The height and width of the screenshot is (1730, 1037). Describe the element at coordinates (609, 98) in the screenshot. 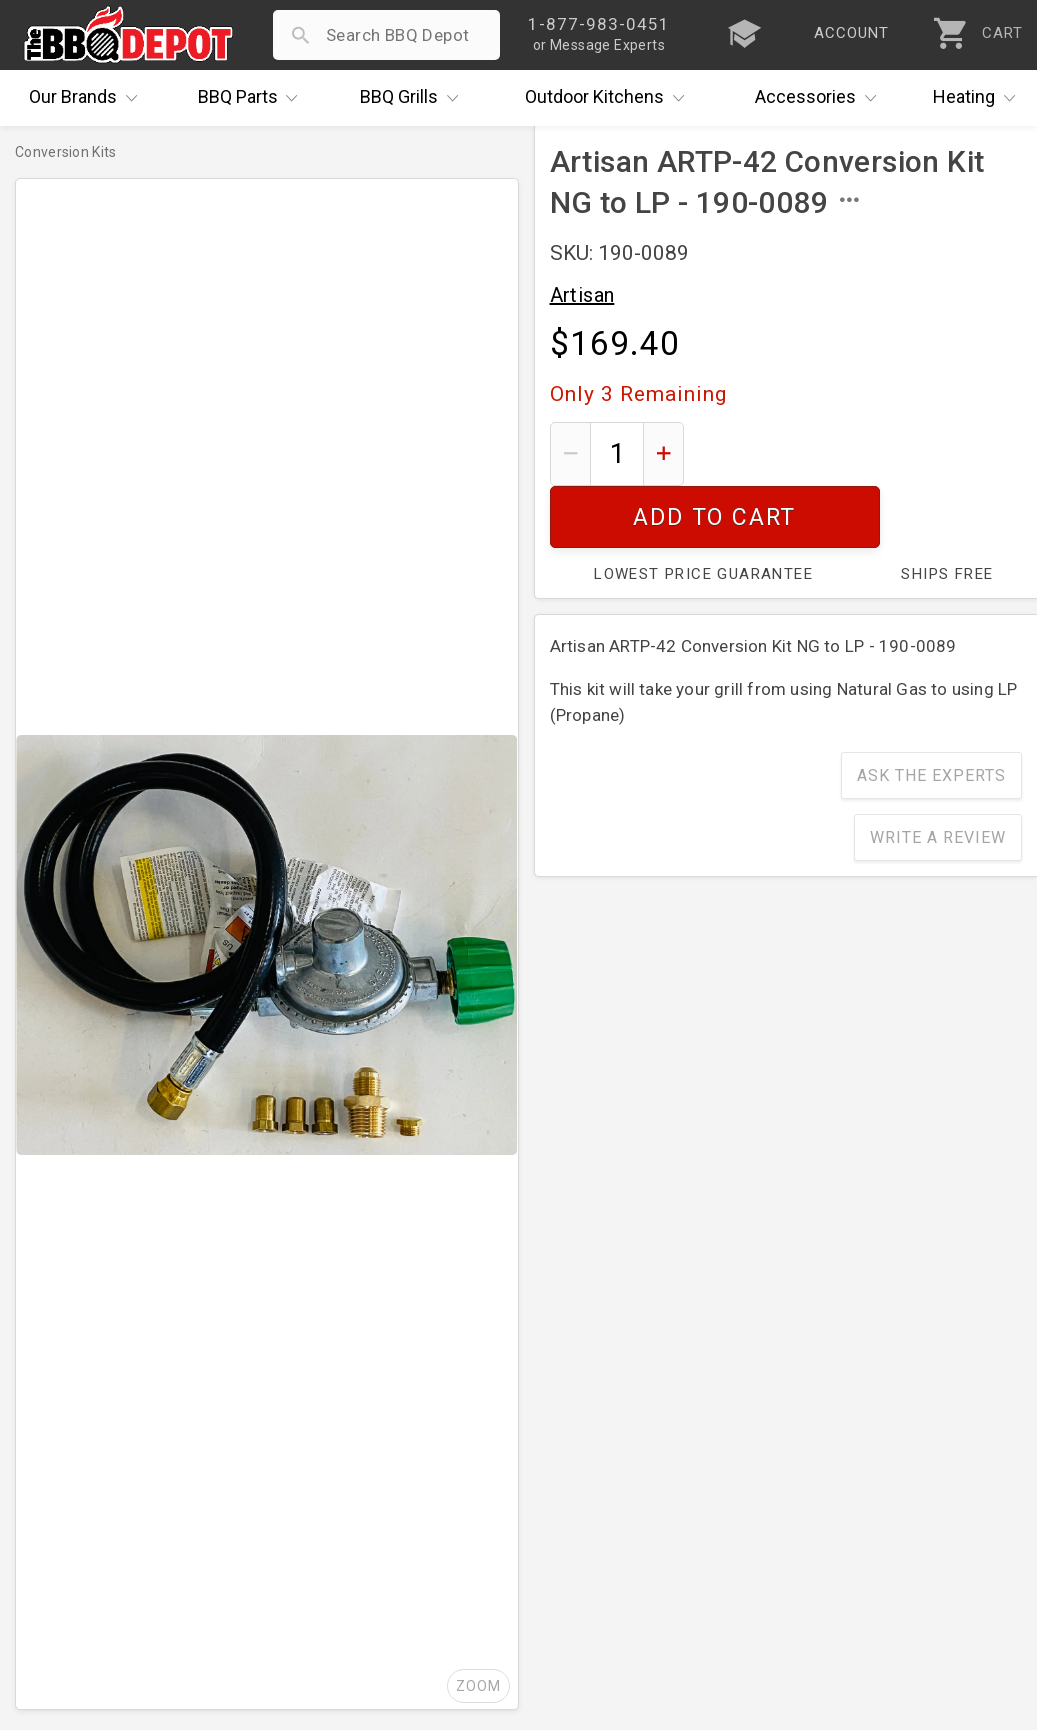

I see `Kitchens` at that location.